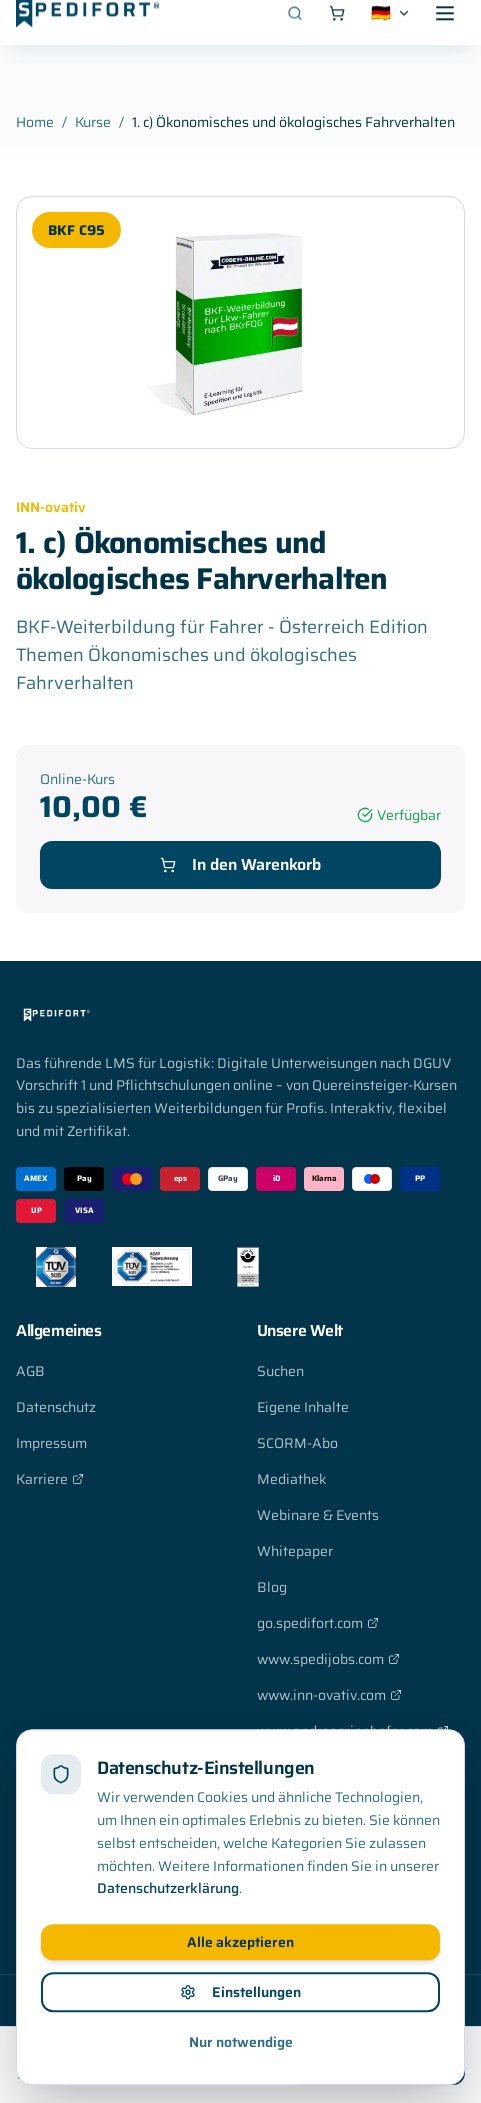  What do you see at coordinates (295, 1551) in the screenshot?
I see `Whitepaper` at bounding box center [295, 1551].